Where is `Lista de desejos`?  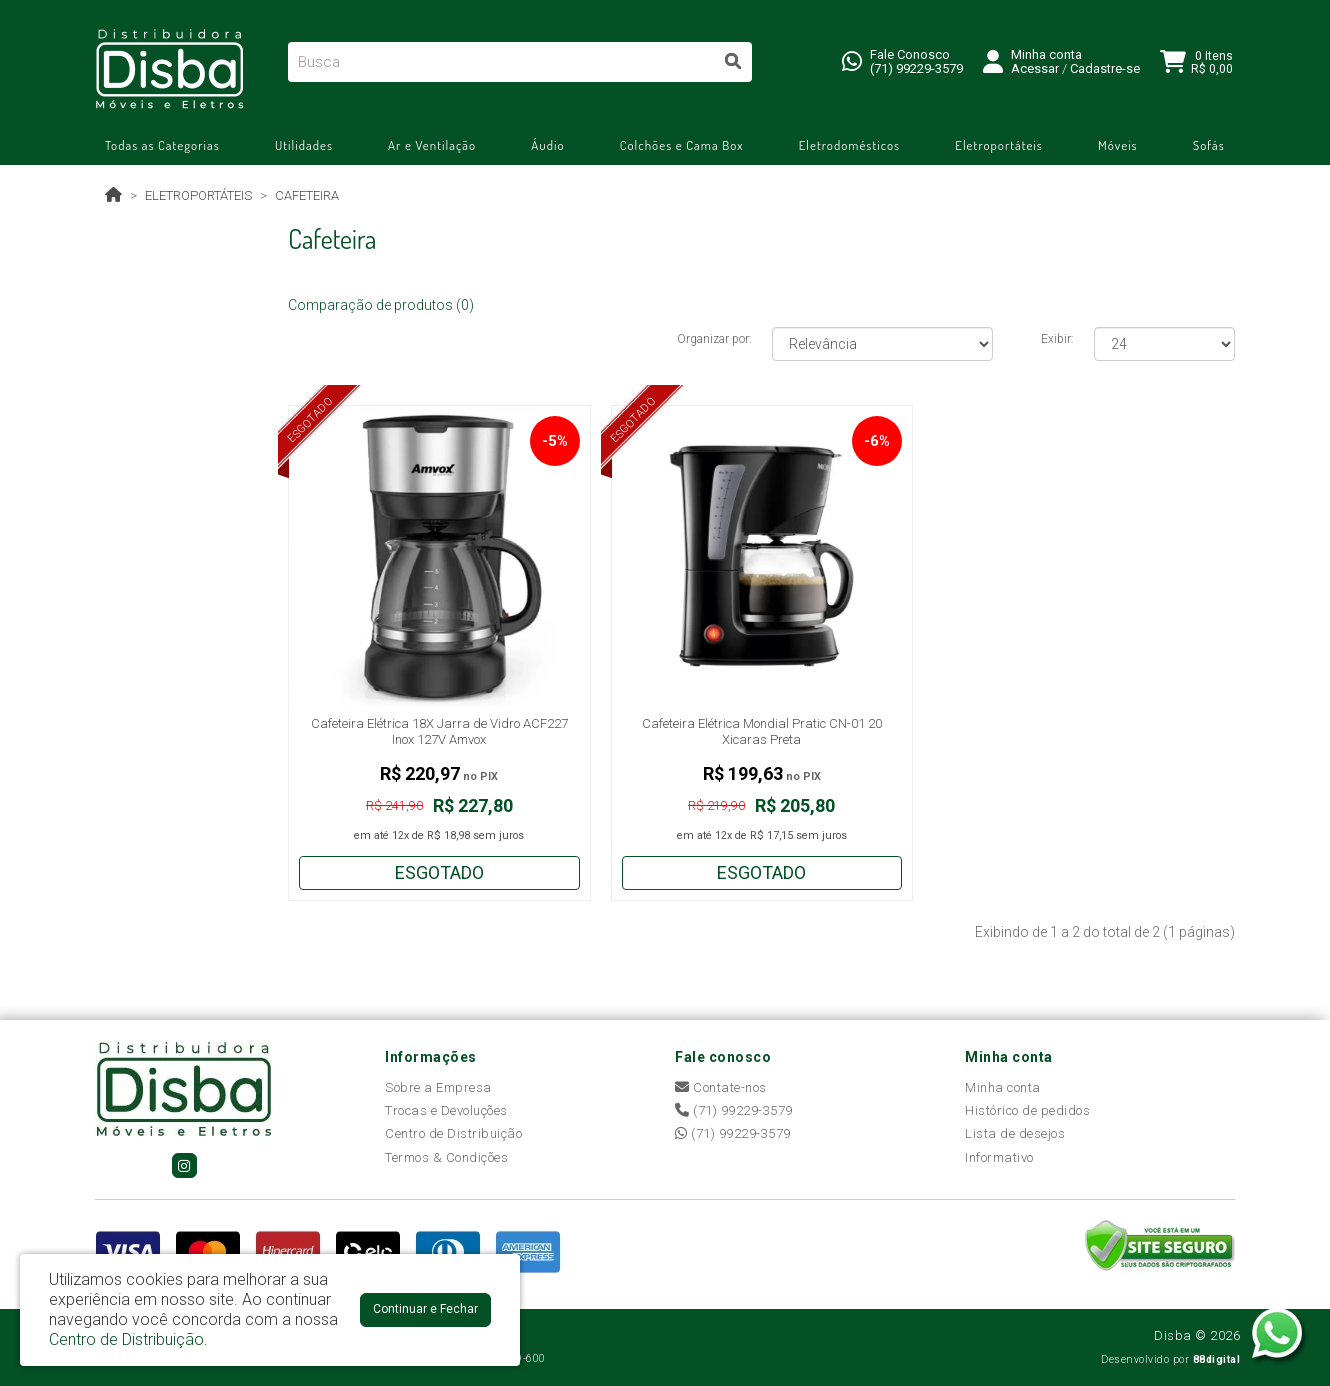 Lista de desejos is located at coordinates (1015, 1133).